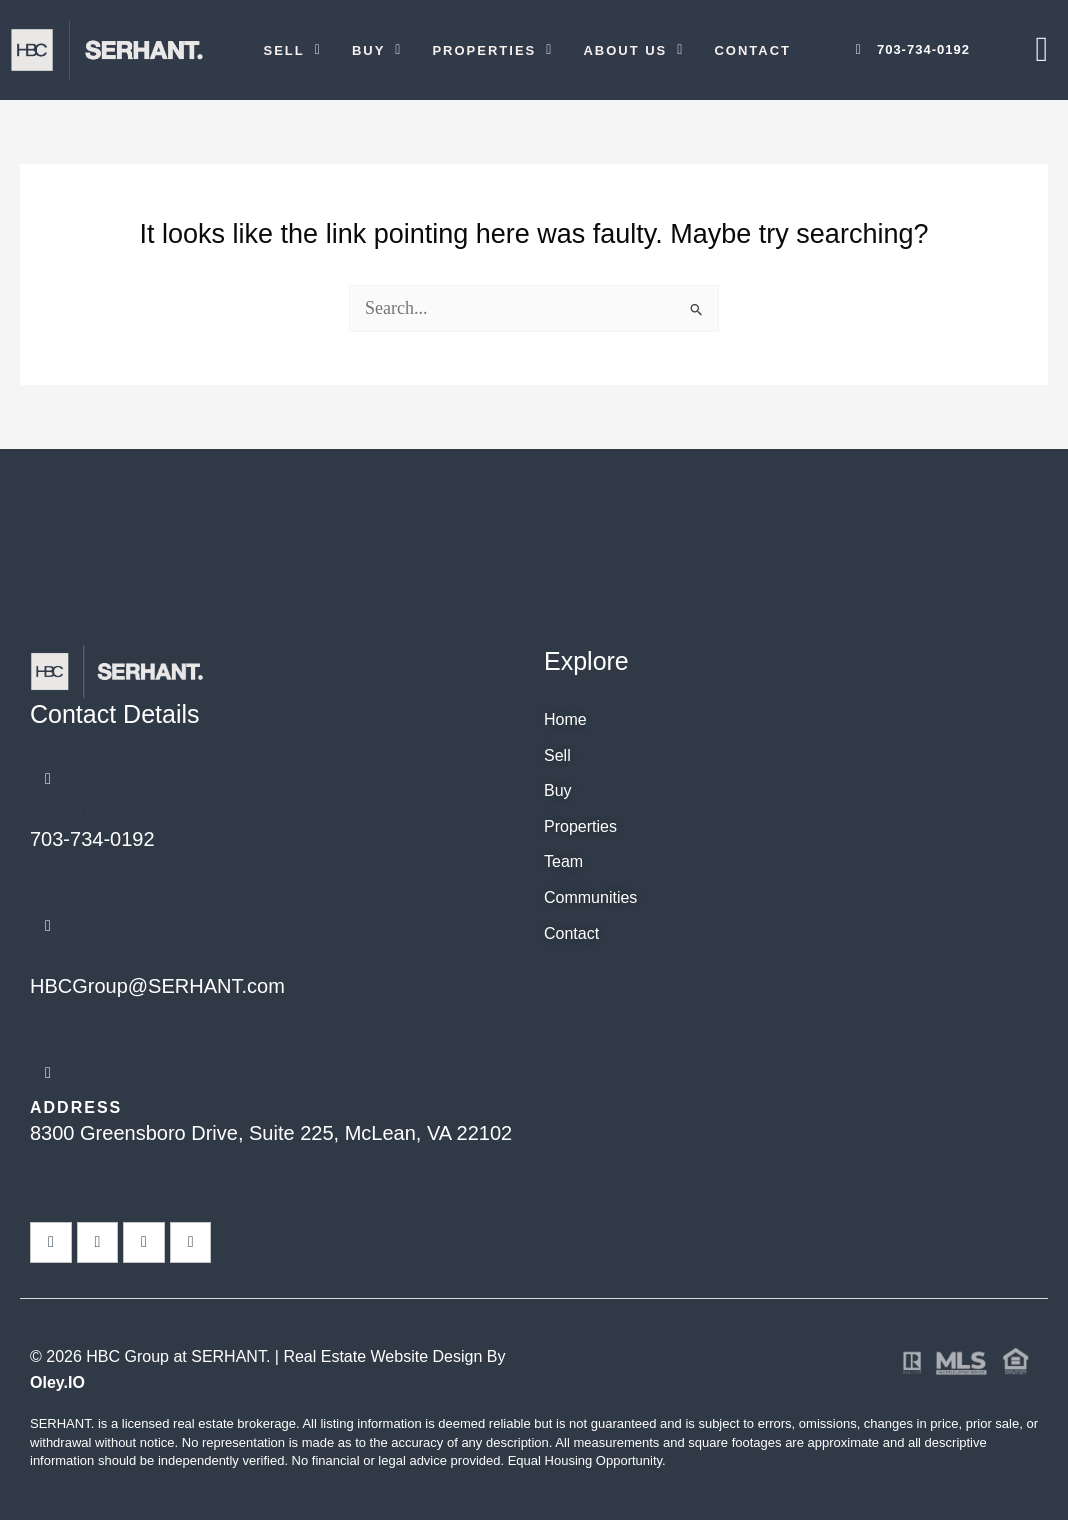  Describe the element at coordinates (60, 960) in the screenshot. I see `Email` at that location.